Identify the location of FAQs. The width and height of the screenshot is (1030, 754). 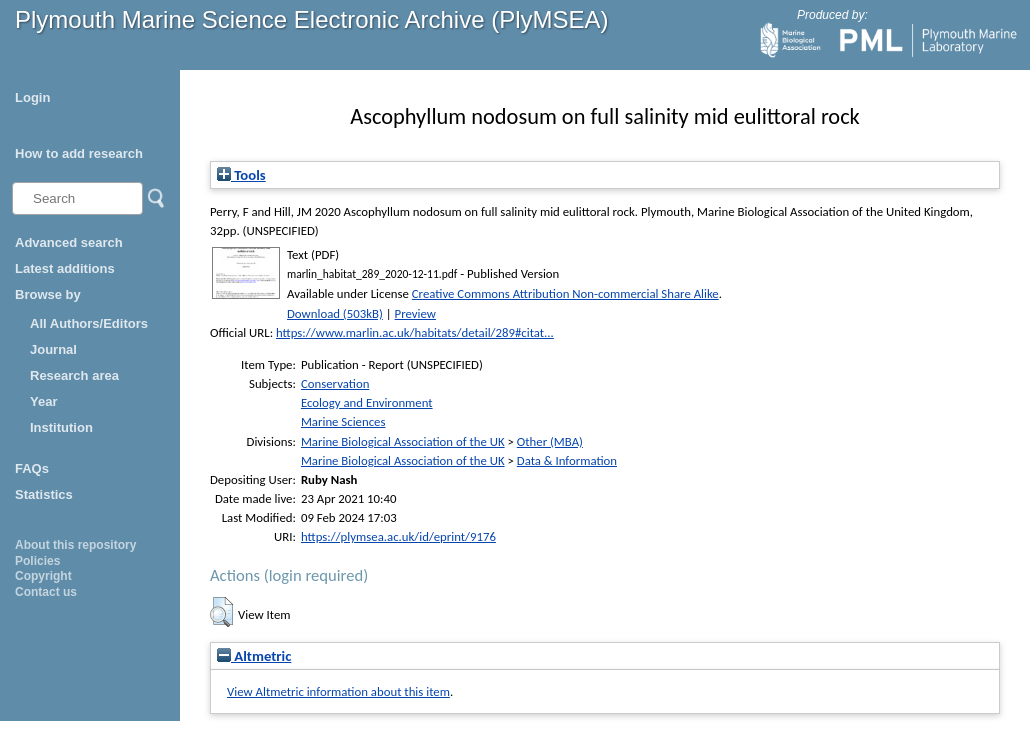
(32, 468).